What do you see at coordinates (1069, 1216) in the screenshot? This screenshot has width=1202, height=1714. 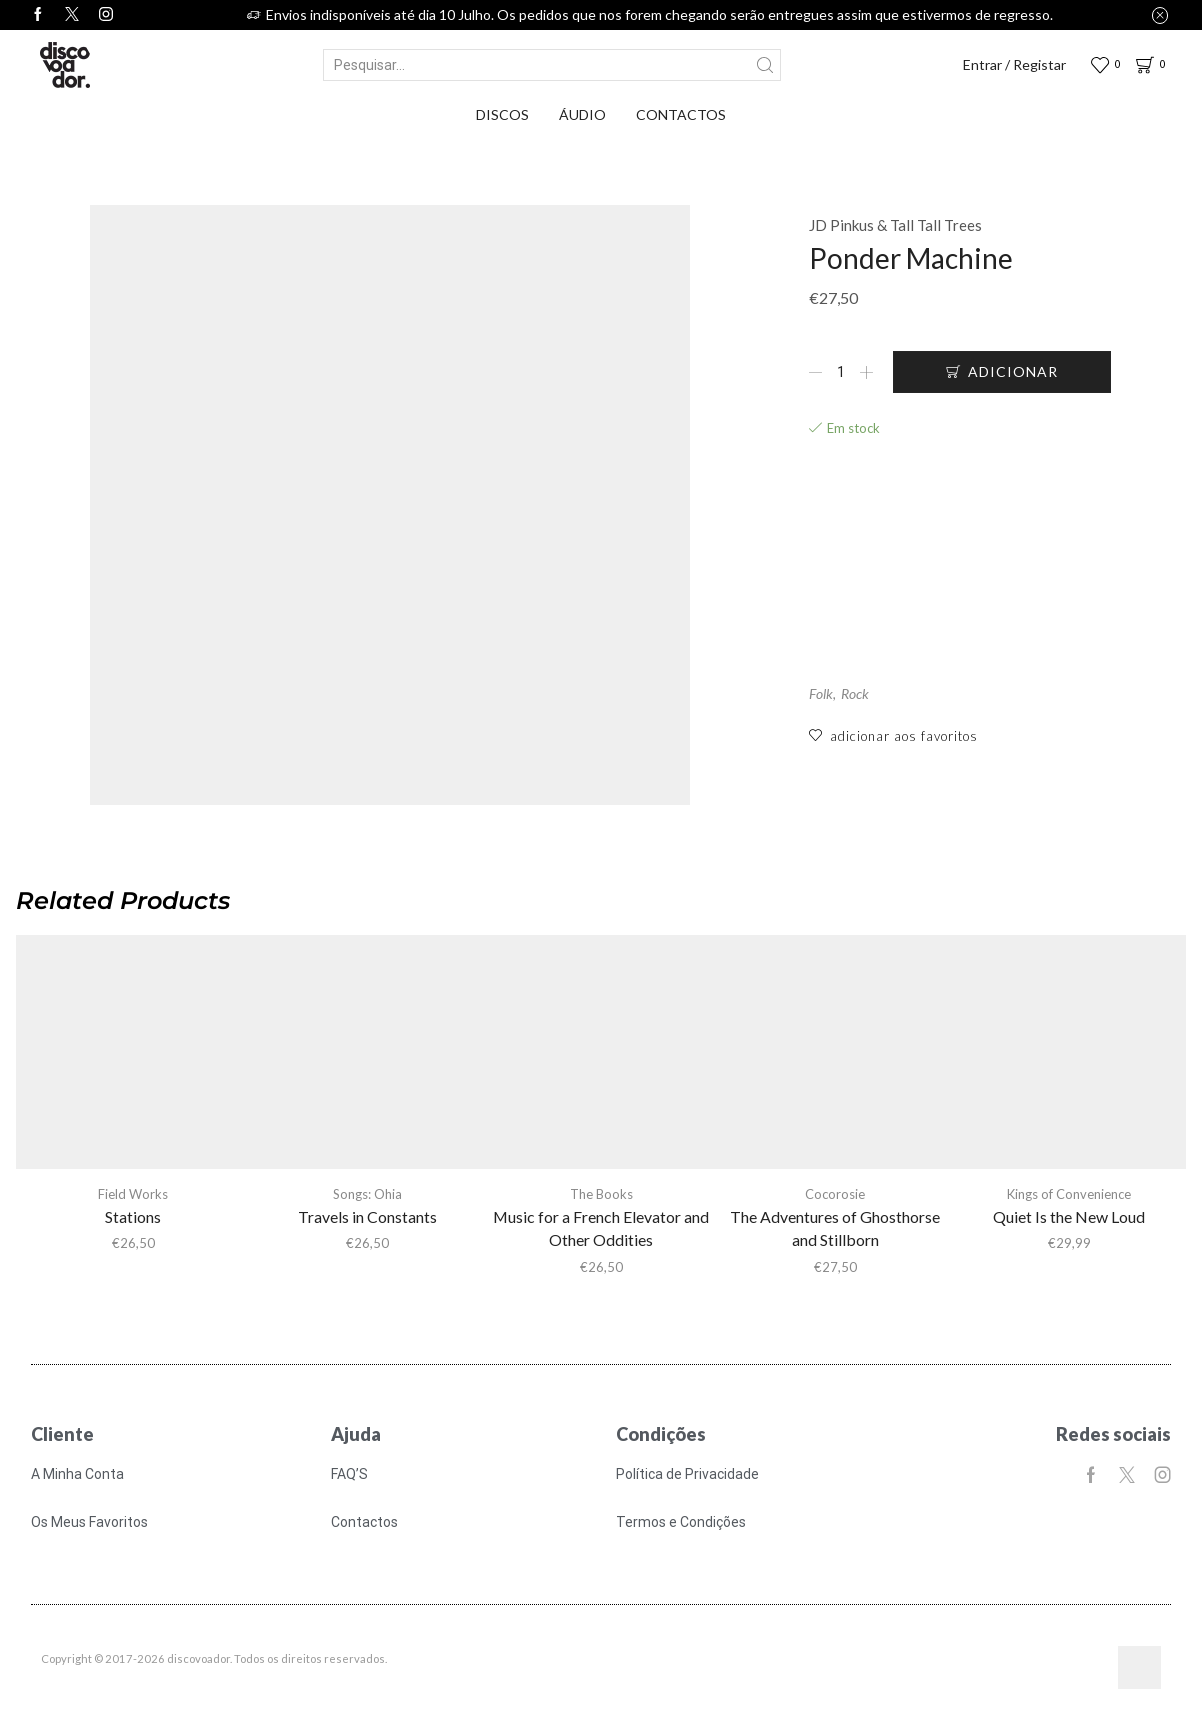 I see `Quiet Is the New Loud` at bounding box center [1069, 1216].